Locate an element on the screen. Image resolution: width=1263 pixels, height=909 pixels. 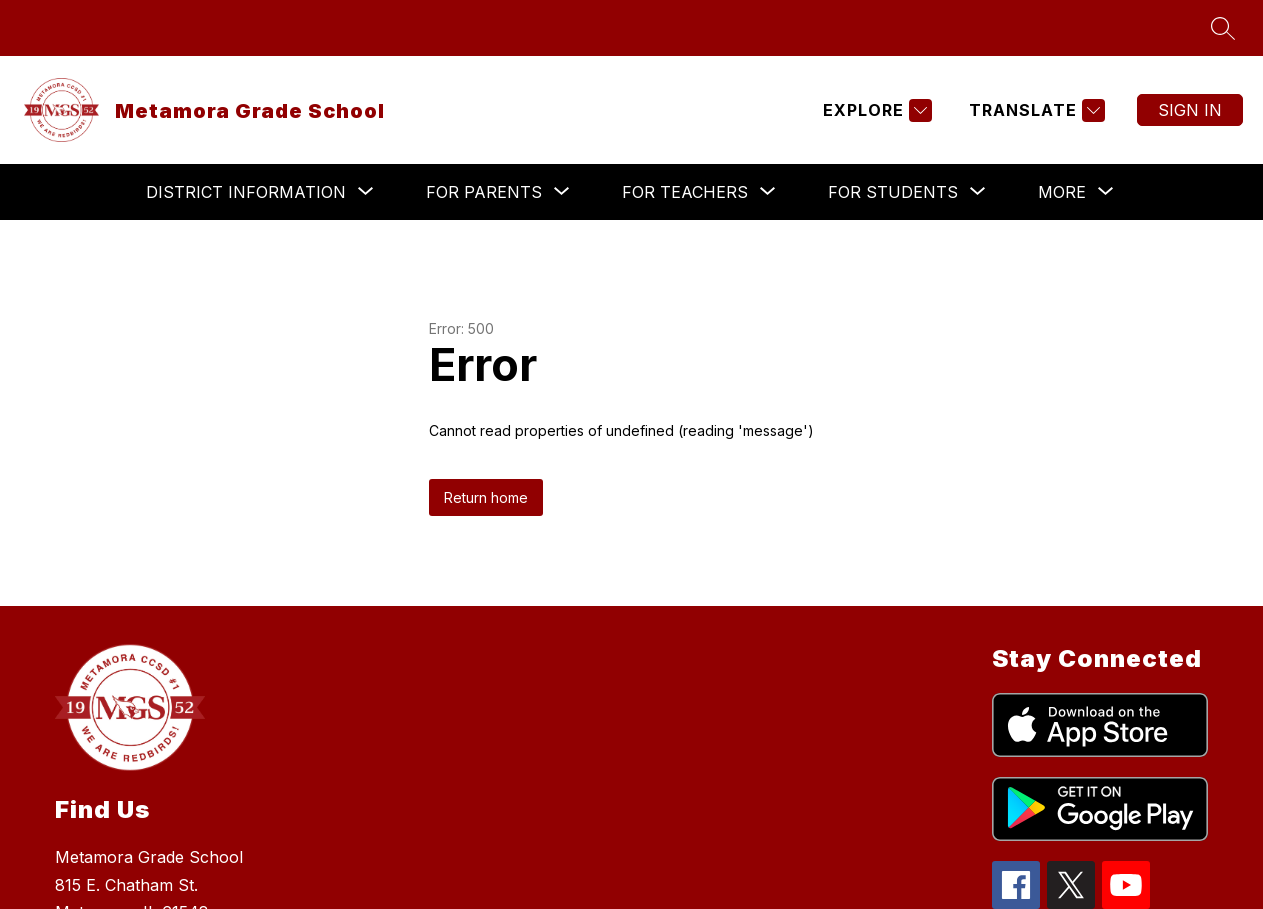
[Translate Site] is located at coordinates (1034, 110).